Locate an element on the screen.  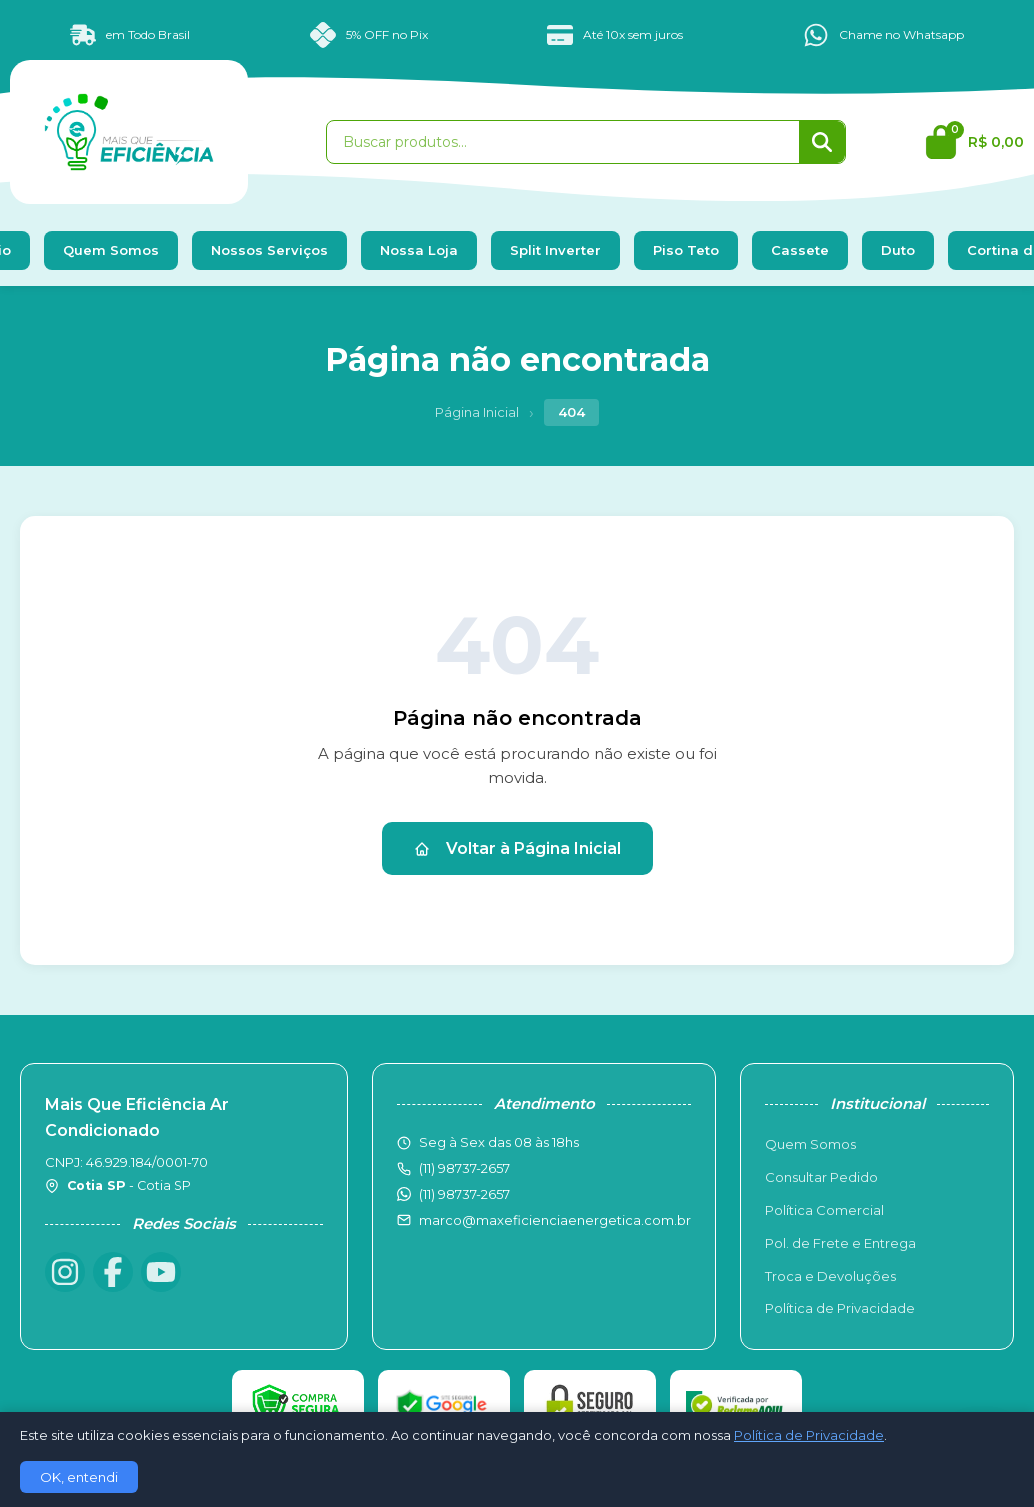
Nossos Serviços is located at coordinates (269, 250).